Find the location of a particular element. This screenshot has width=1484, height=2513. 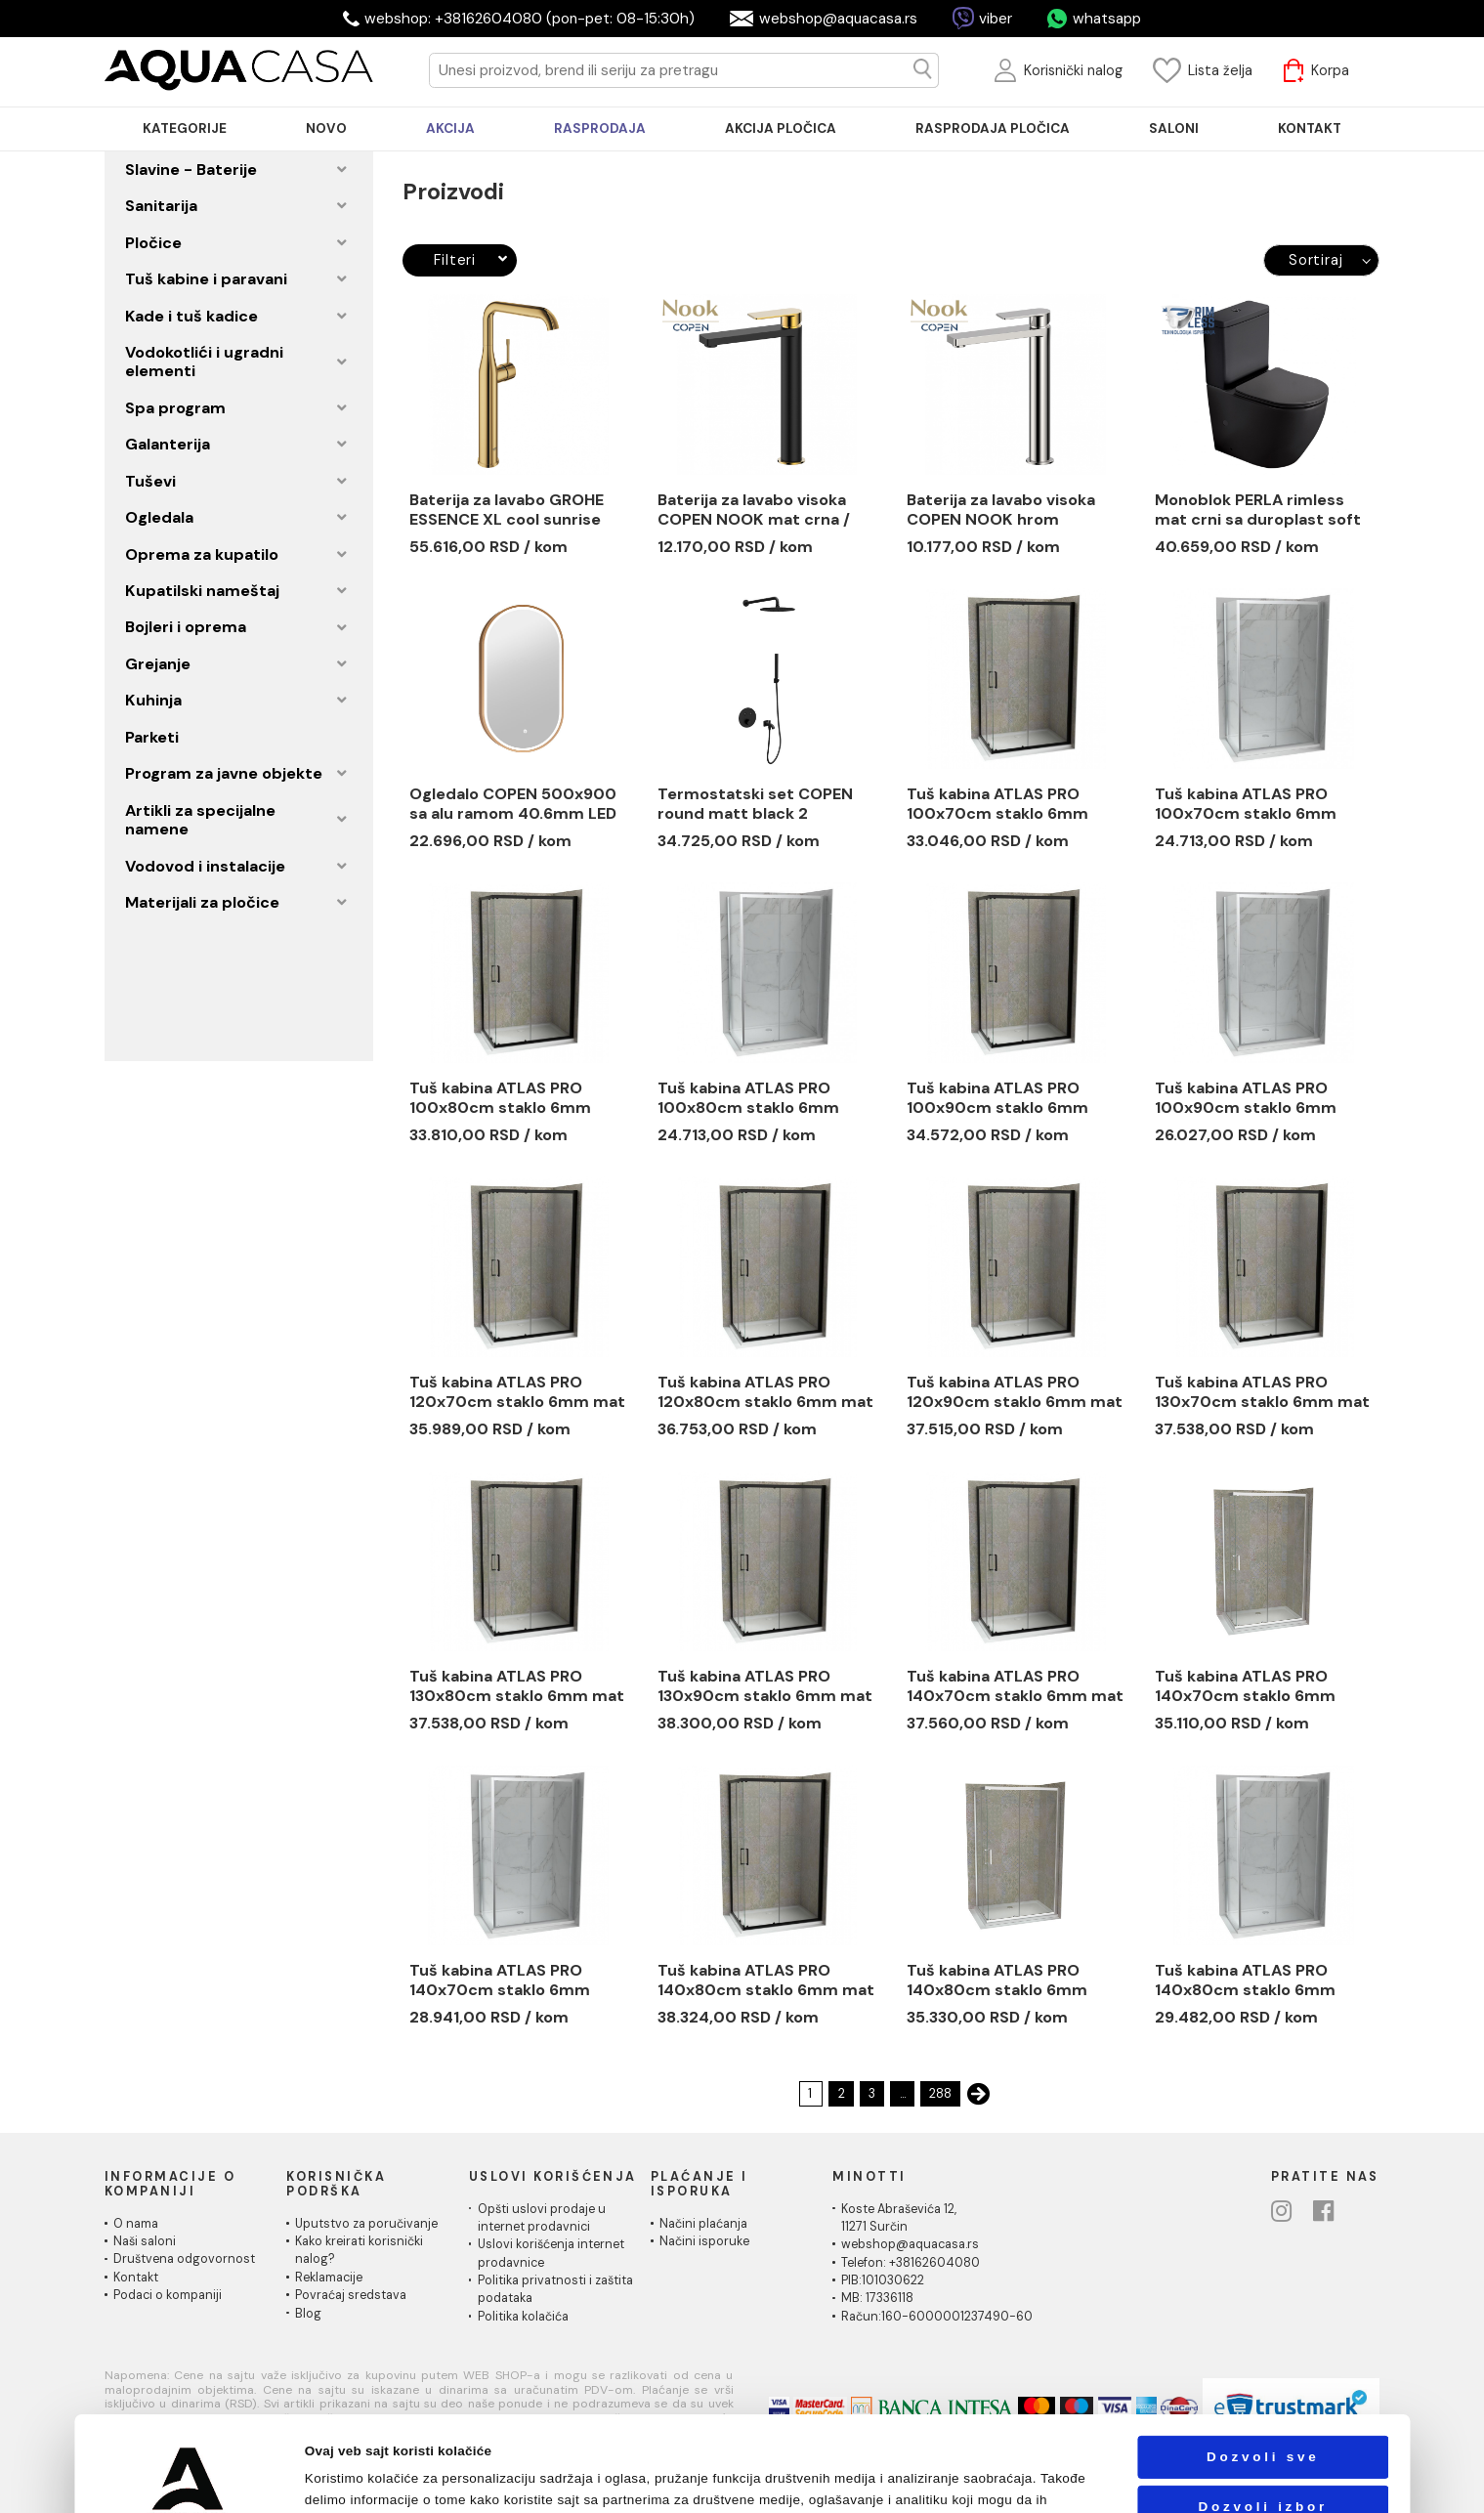

webshop: +38162604080 (pon-pet: 08-15:30h) is located at coordinates (529, 18).